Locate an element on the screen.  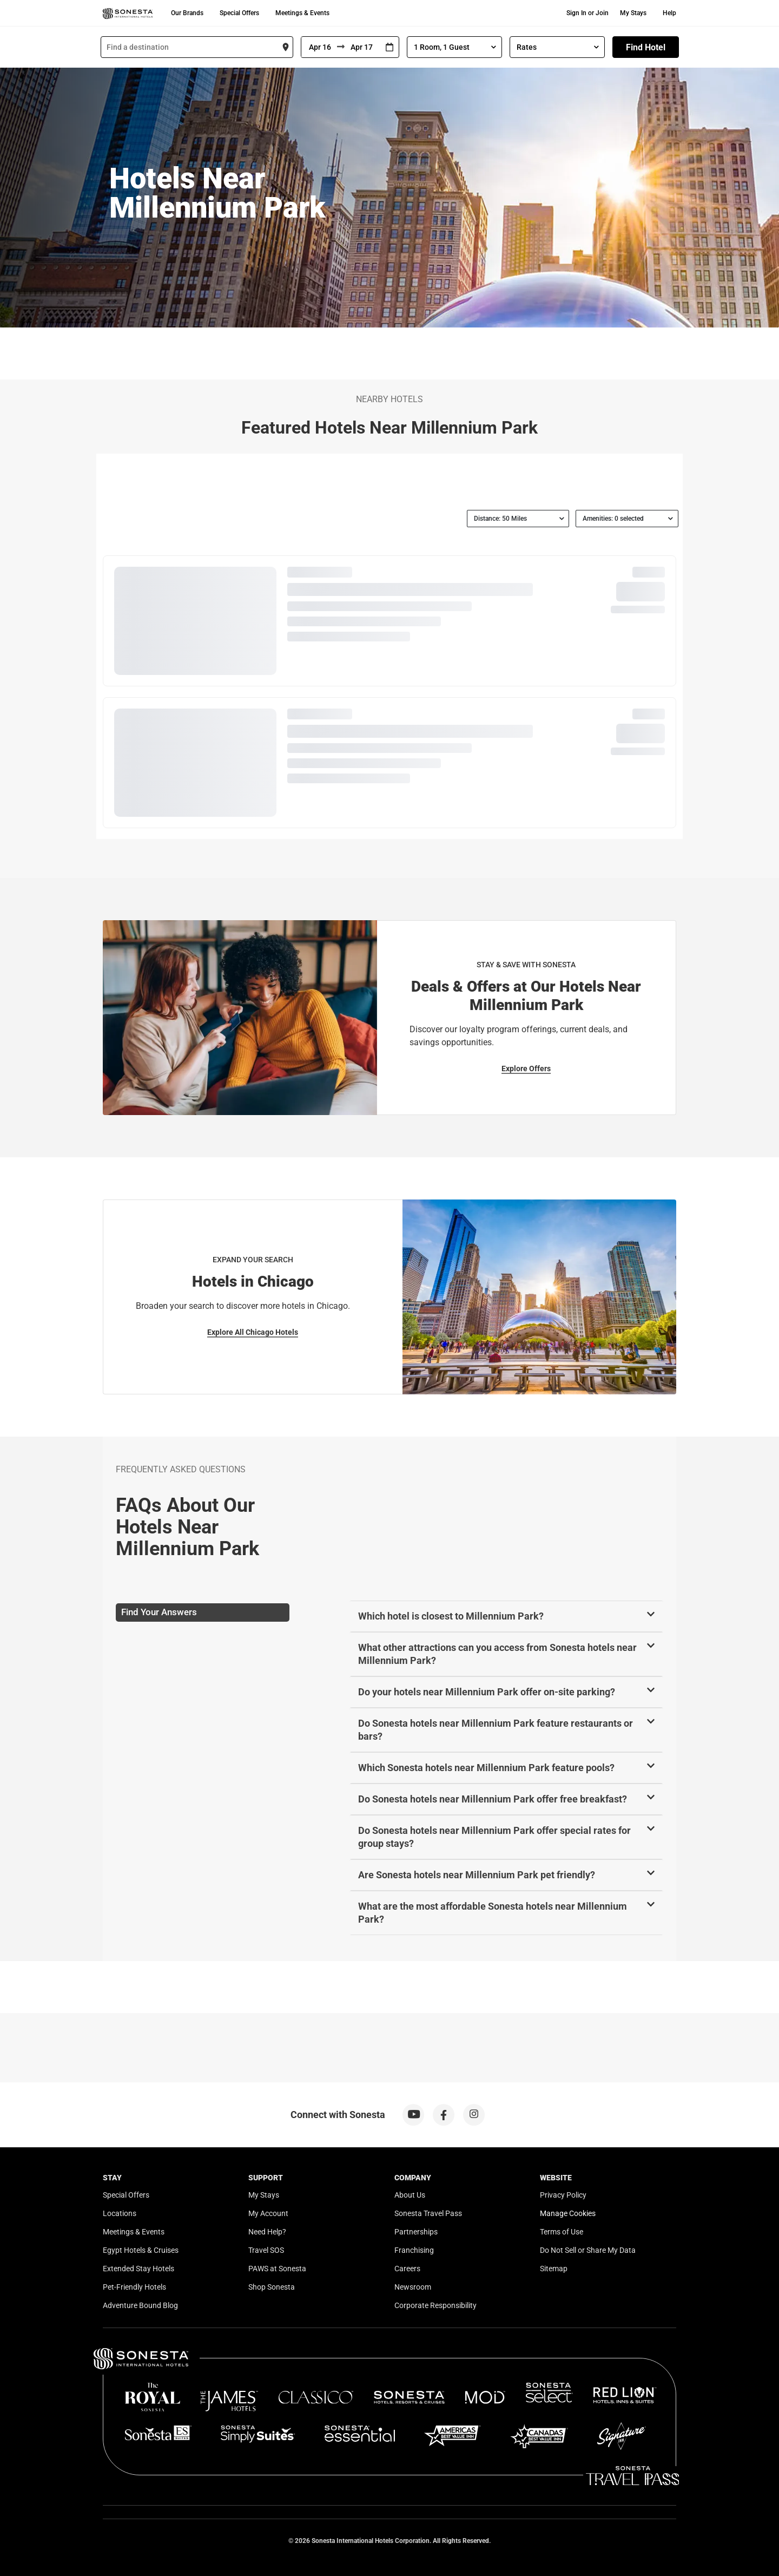
About Us is located at coordinates (409, 2195).